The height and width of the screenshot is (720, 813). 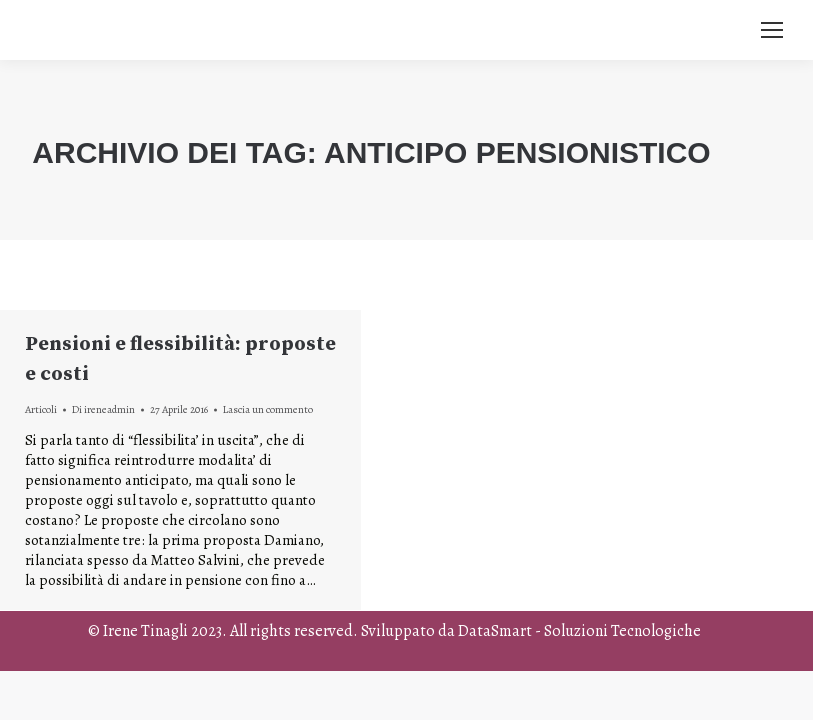 I want to click on Lascia un commento, so click(x=268, y=409).